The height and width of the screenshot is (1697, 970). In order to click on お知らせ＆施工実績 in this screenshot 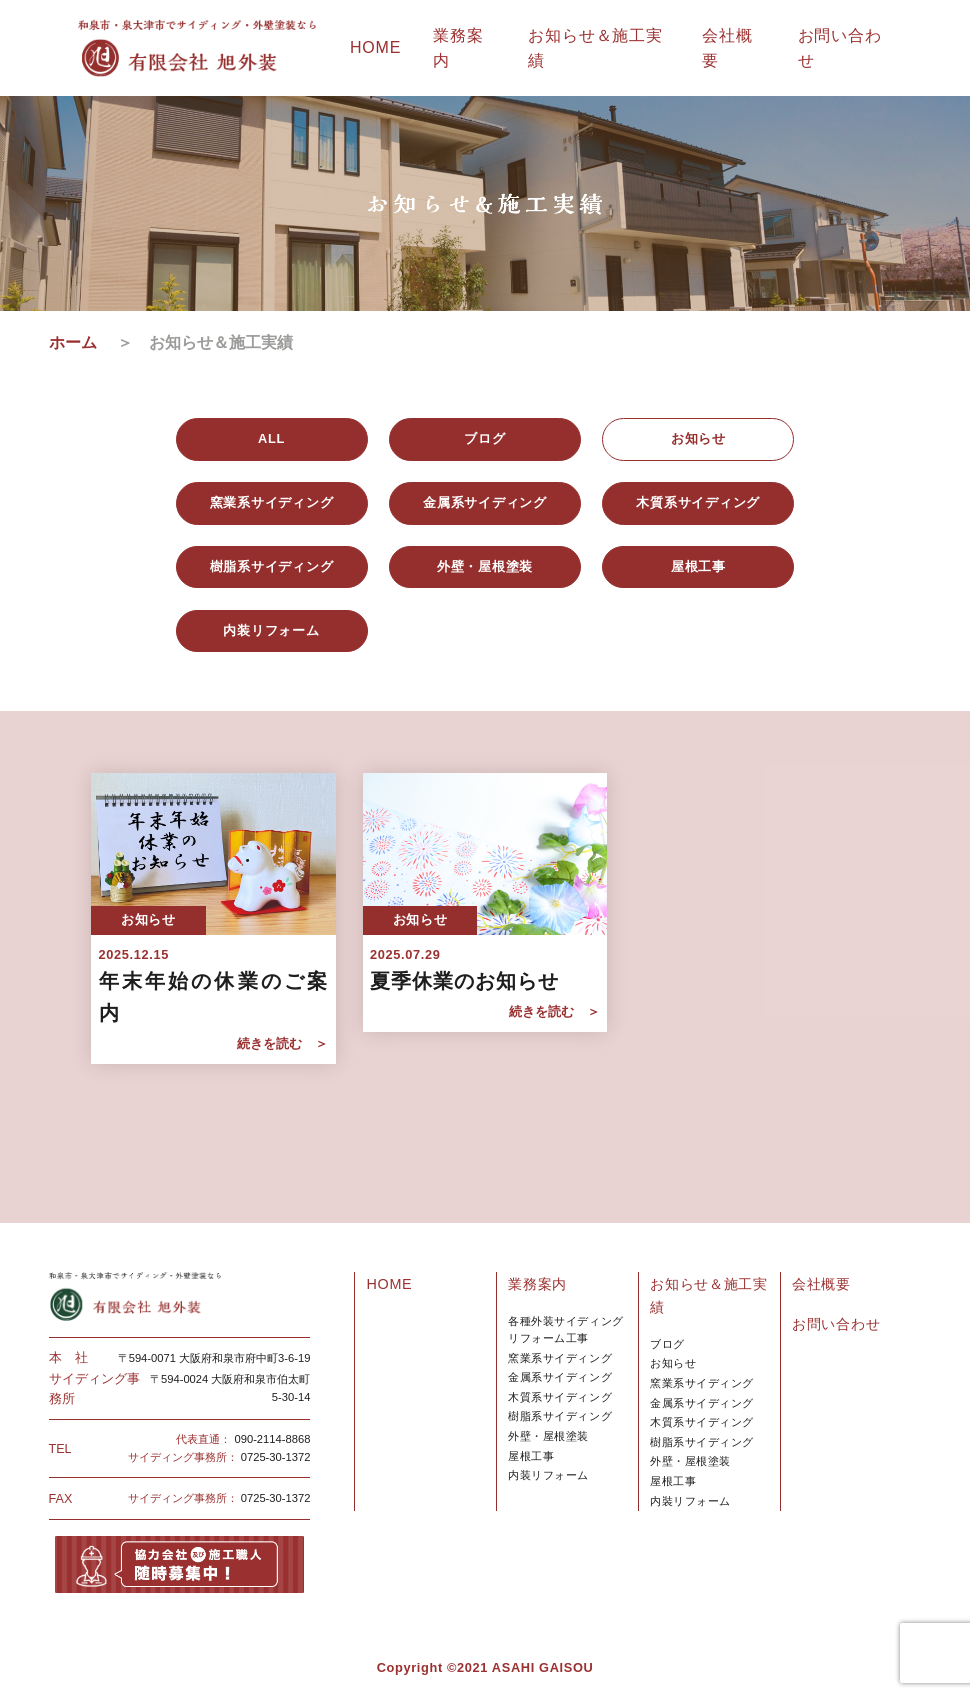, I will do `click(709, 1295)`.